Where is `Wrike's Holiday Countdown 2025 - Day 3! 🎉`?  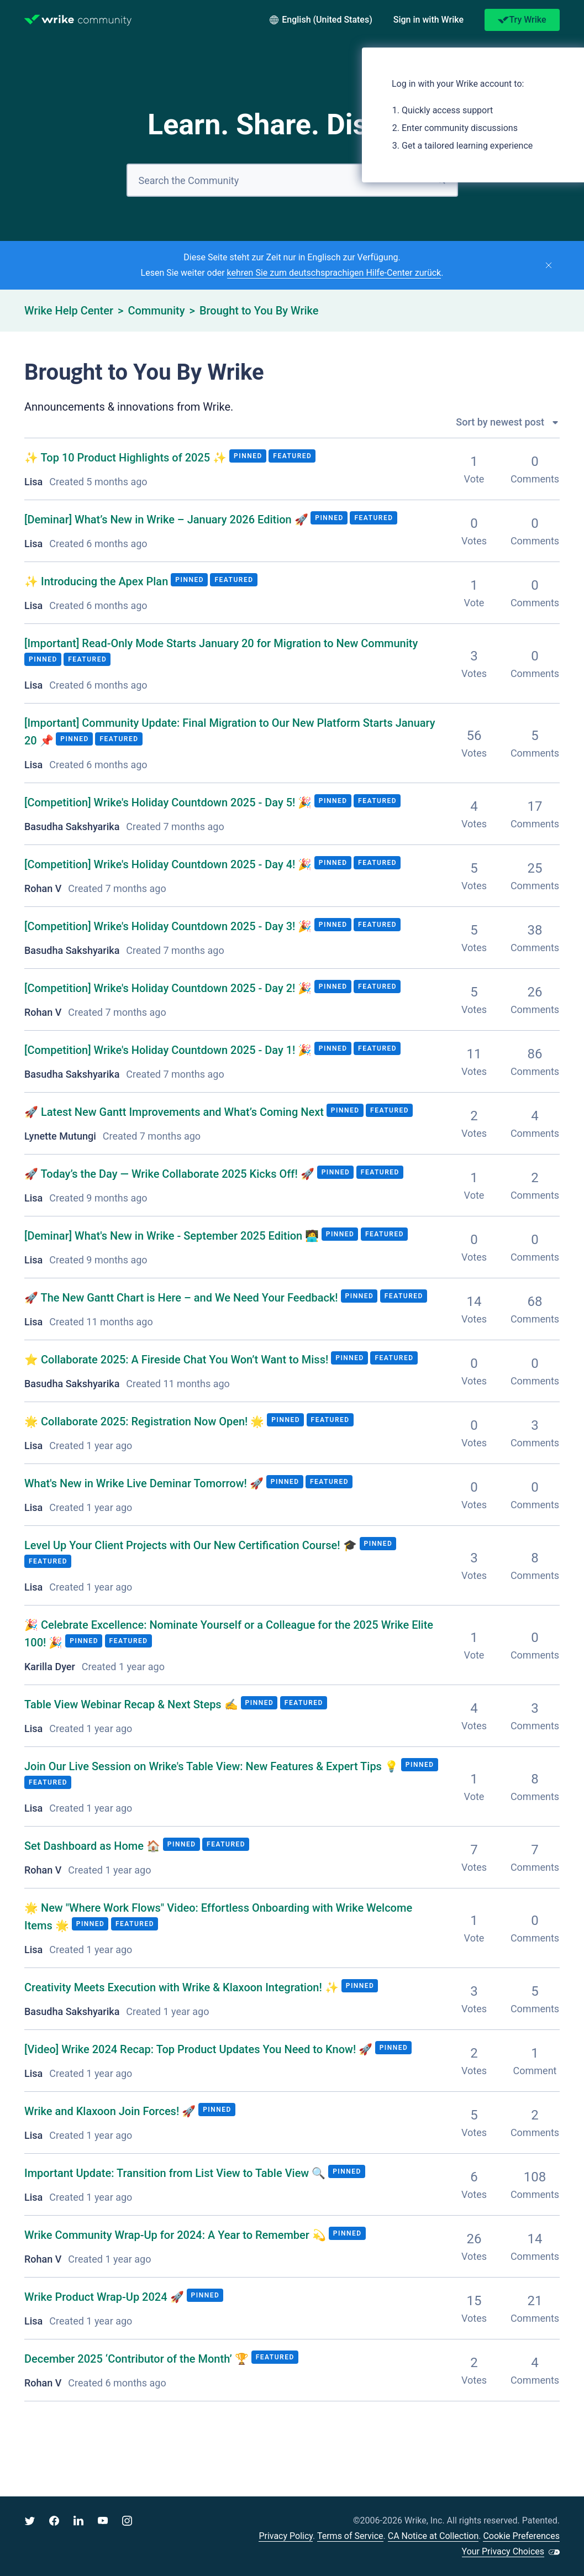 Wrike's Holiday Countdown 2025 - Day 3! 🎉 is located at coordinates (168, 926).